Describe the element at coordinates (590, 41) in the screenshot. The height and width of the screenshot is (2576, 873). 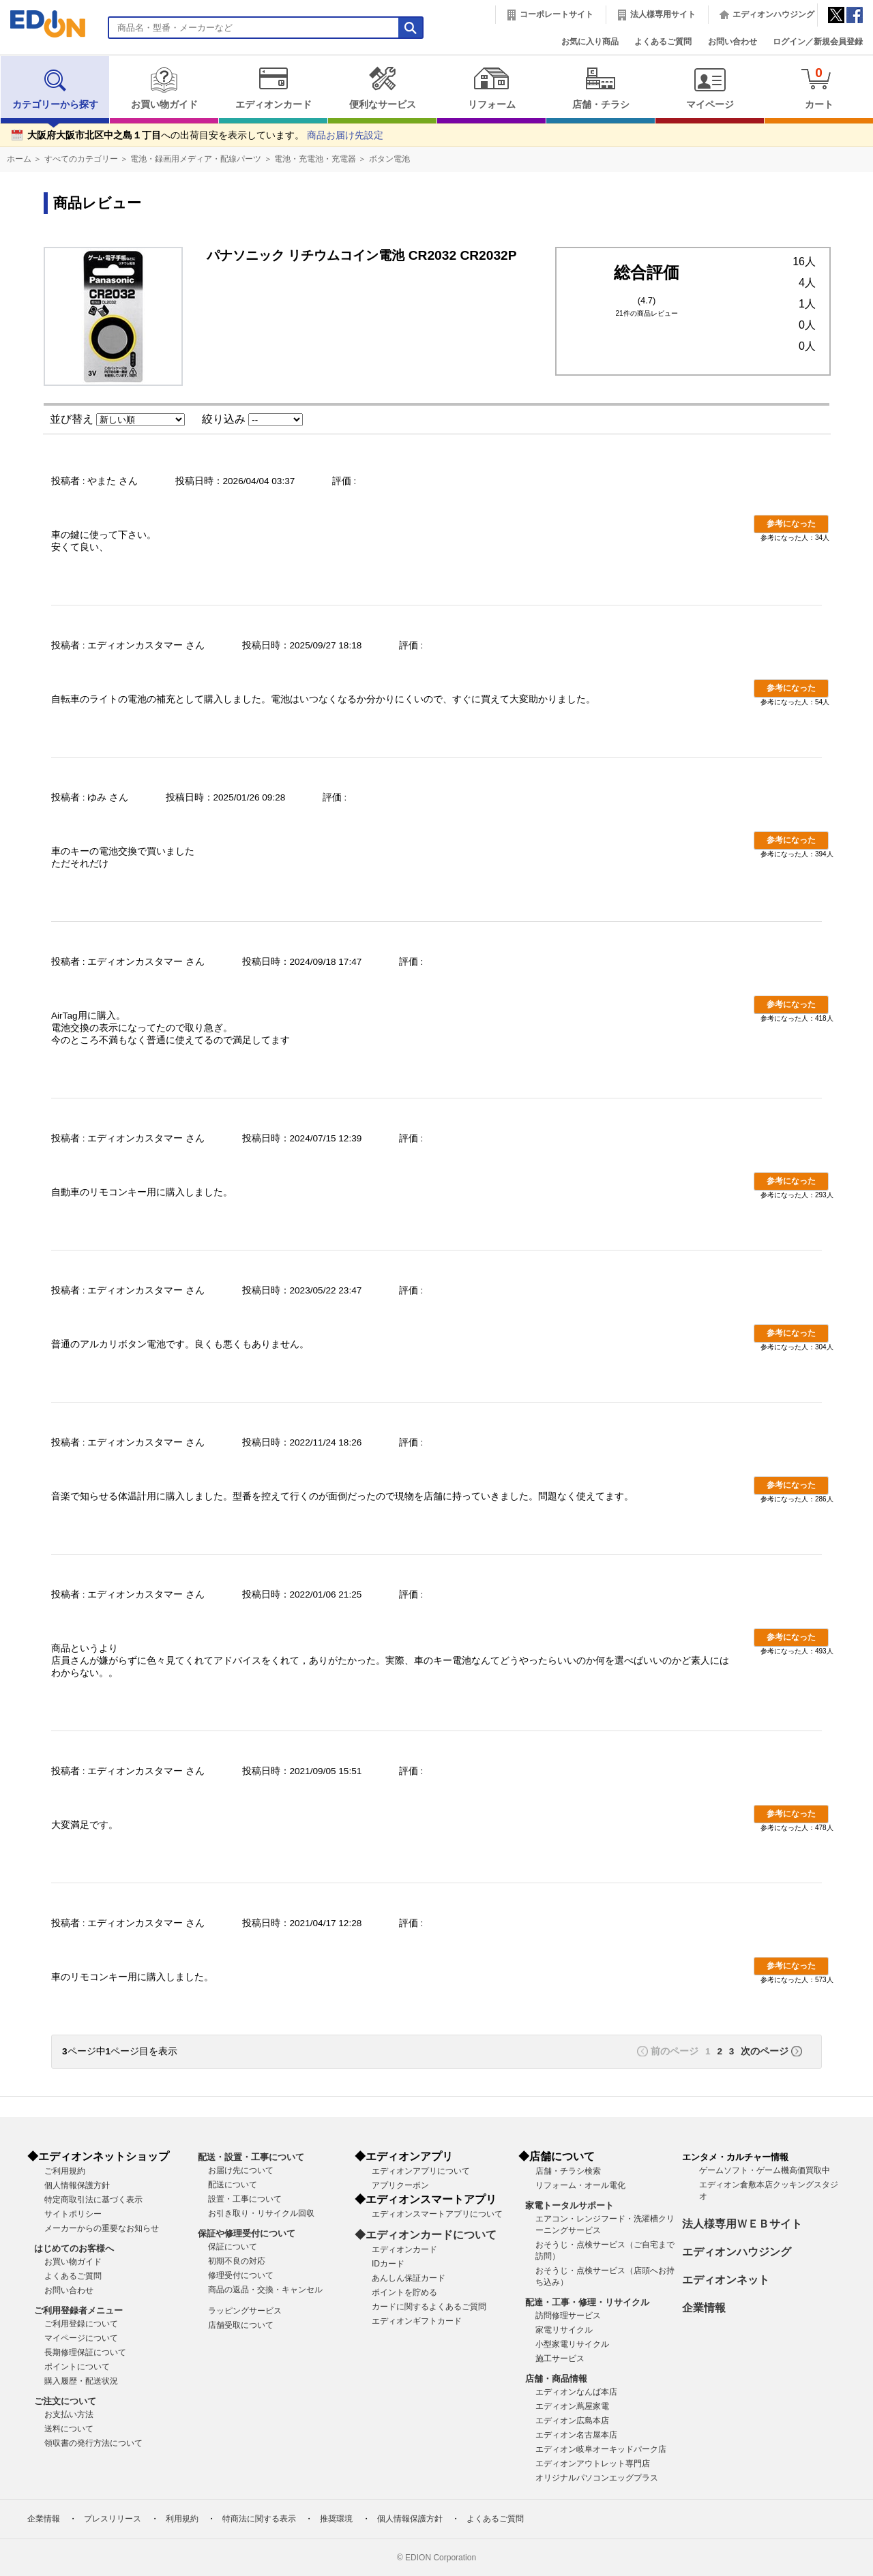
I see `お気に入り商品` at that location.